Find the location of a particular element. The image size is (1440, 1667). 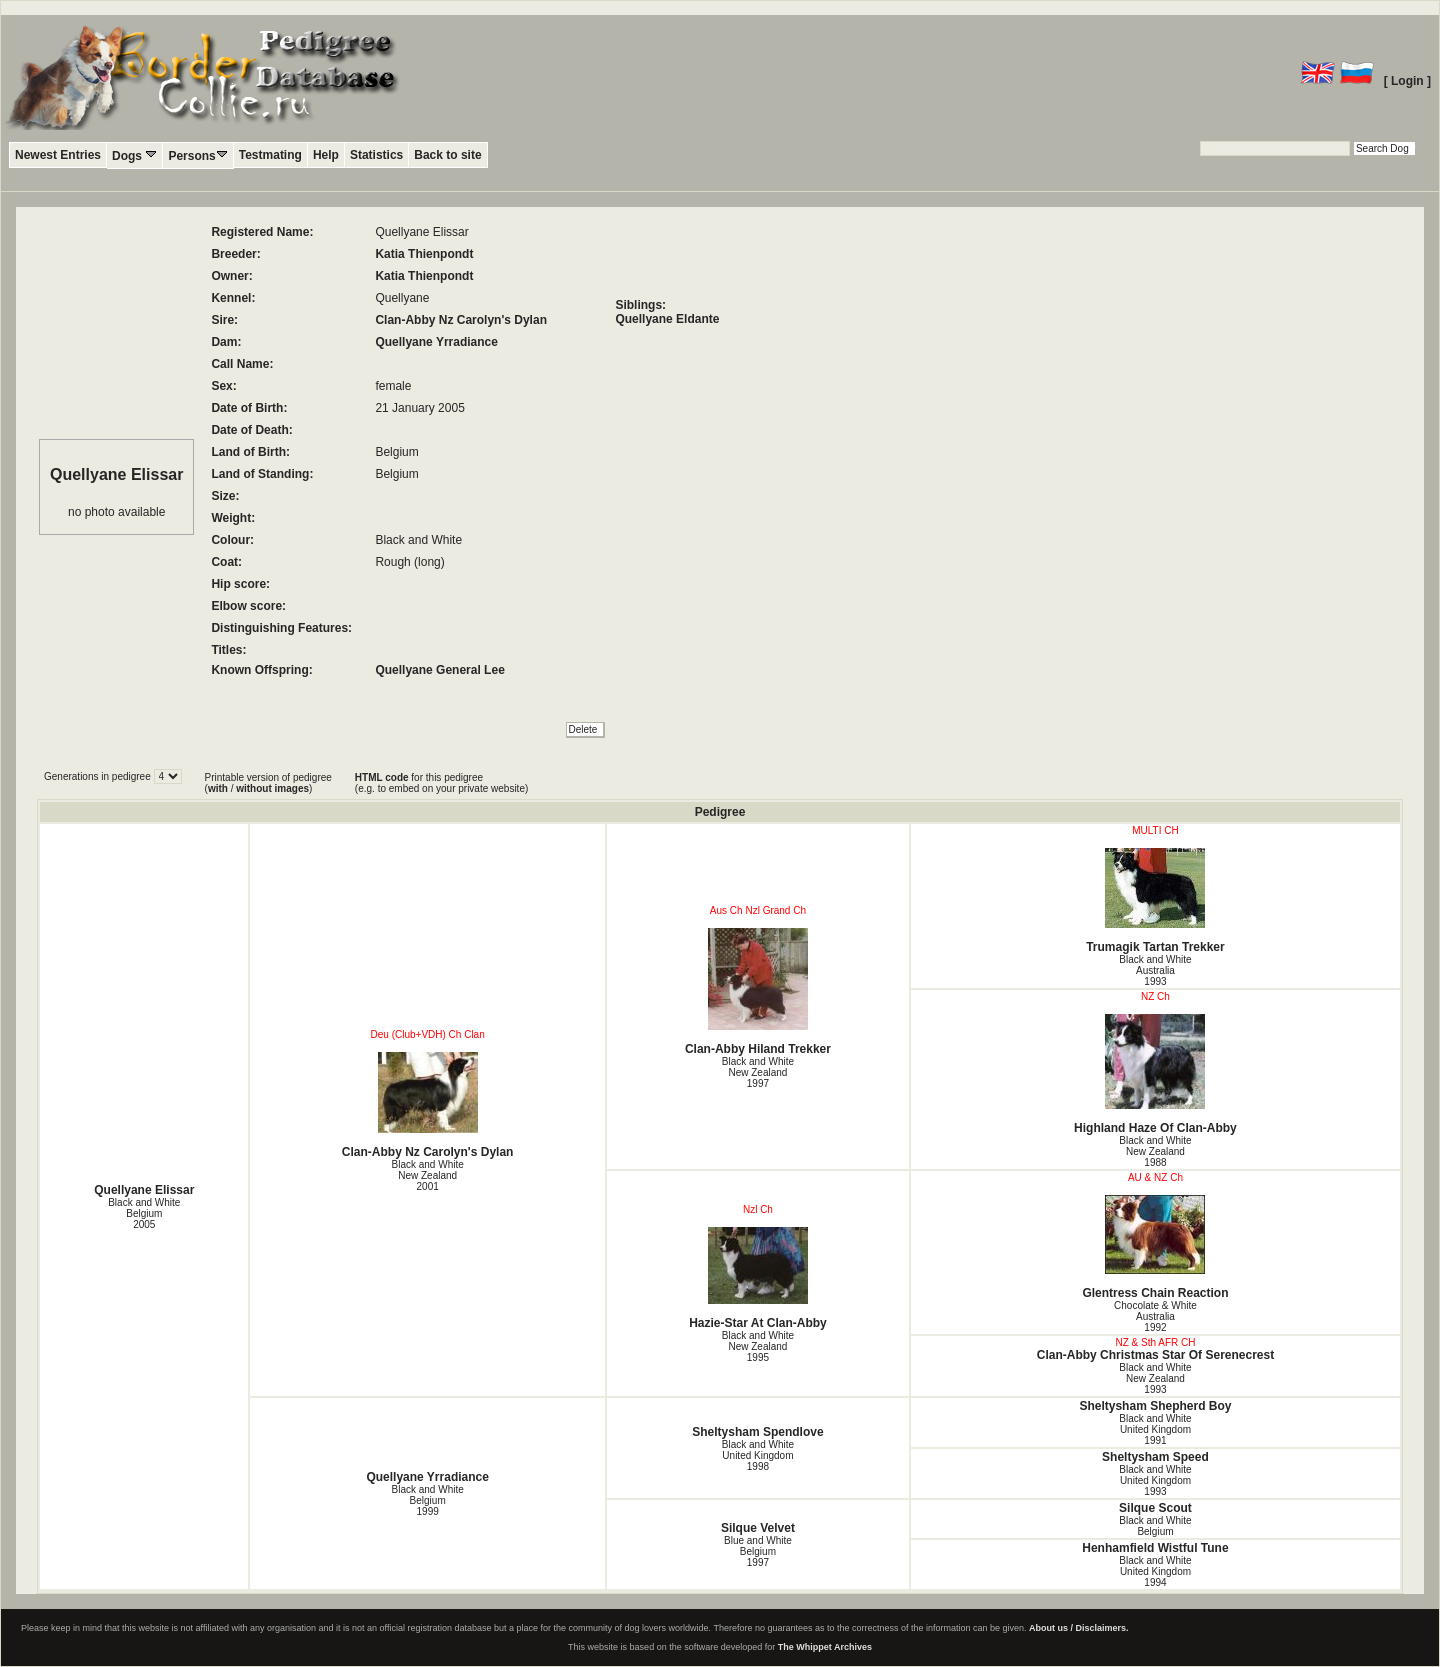

Quellyane General Lee is located at coordinates (439, 670).